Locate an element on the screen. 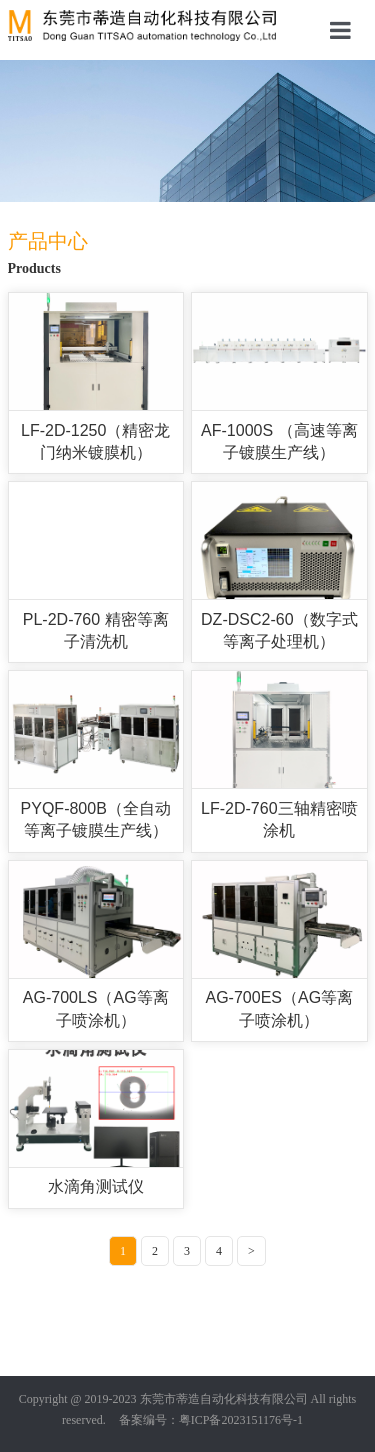 The height and width of the screenshot is (1452, 375). AF-1000S （高速等离子镀膜生产线） is located at coordinates (279, 441).